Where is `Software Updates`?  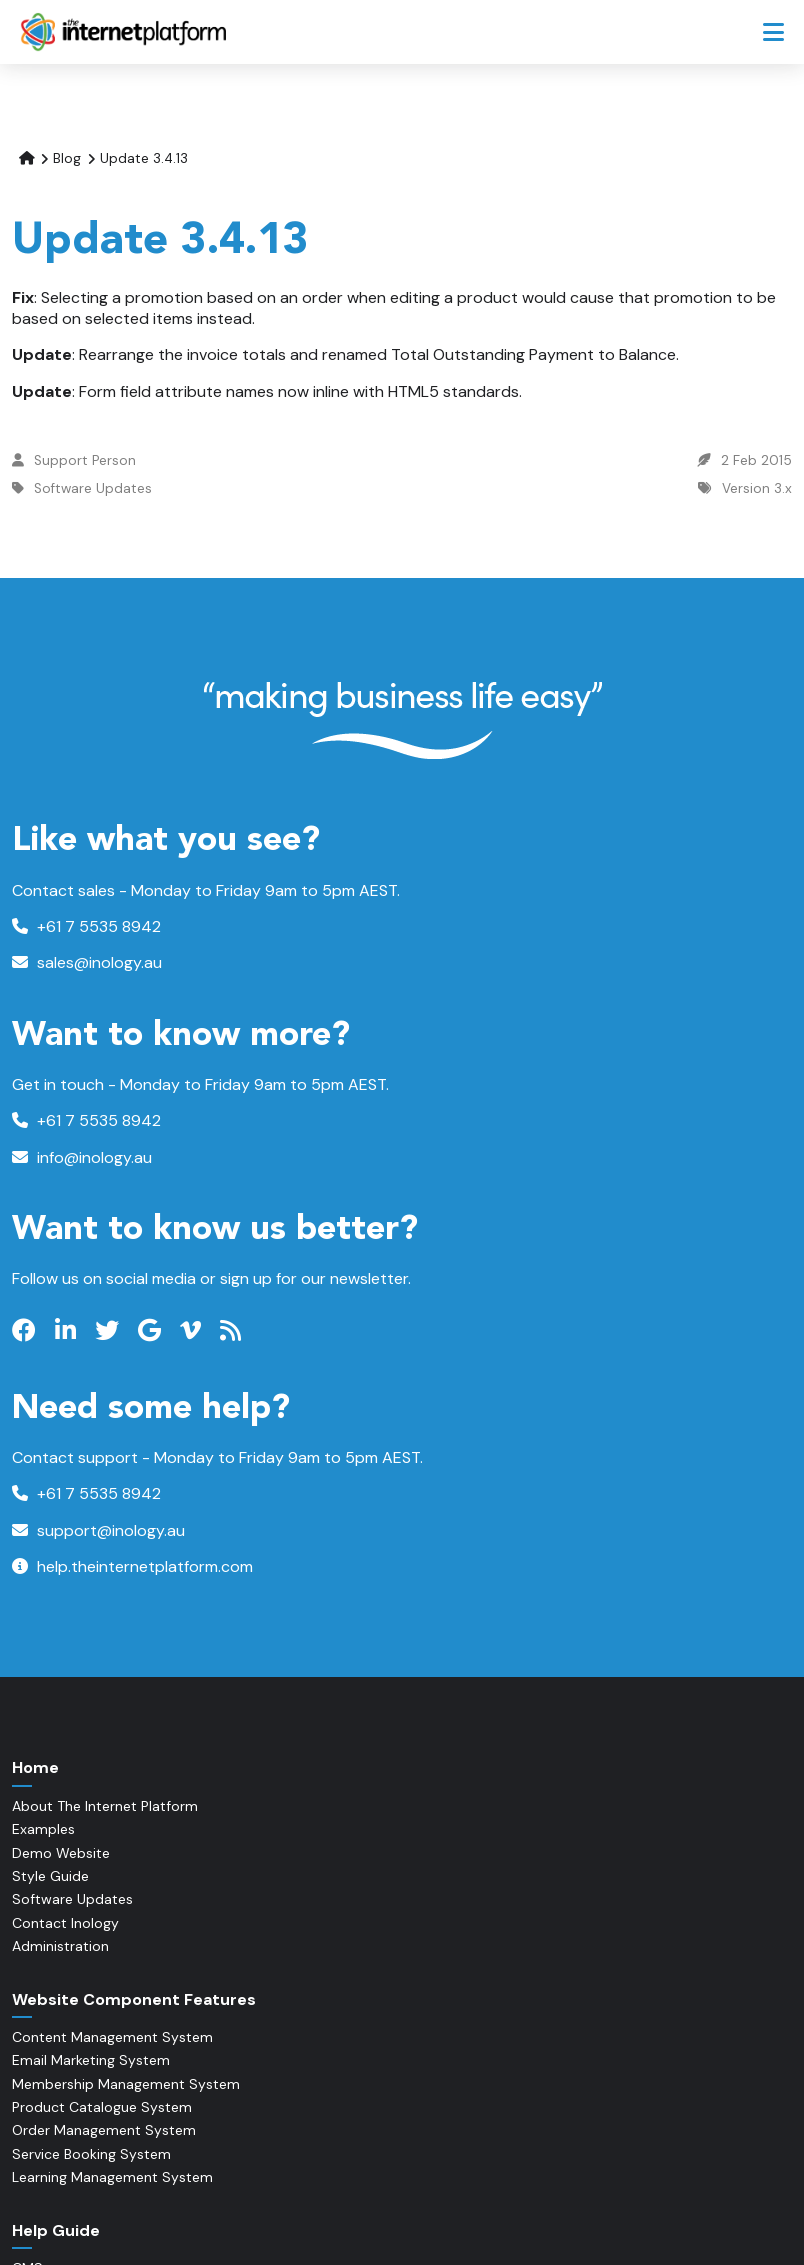
Software Updates is located at coordinates (93, 488).